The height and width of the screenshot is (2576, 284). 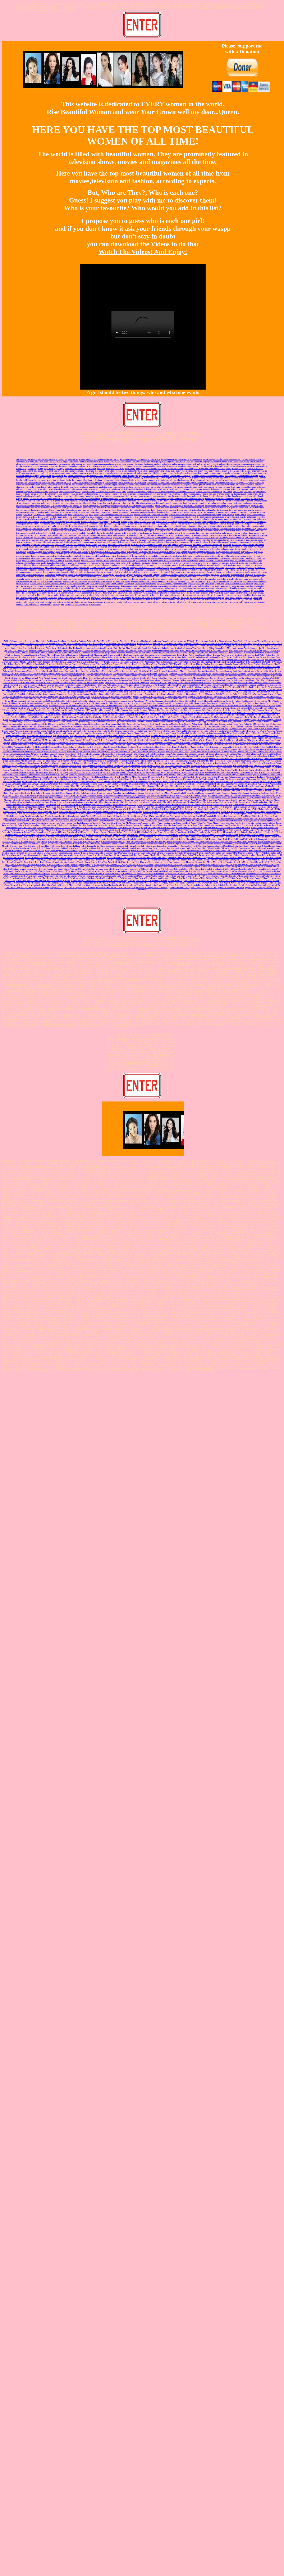 I want to click on megan-martinez, so click(x=107, y=554).